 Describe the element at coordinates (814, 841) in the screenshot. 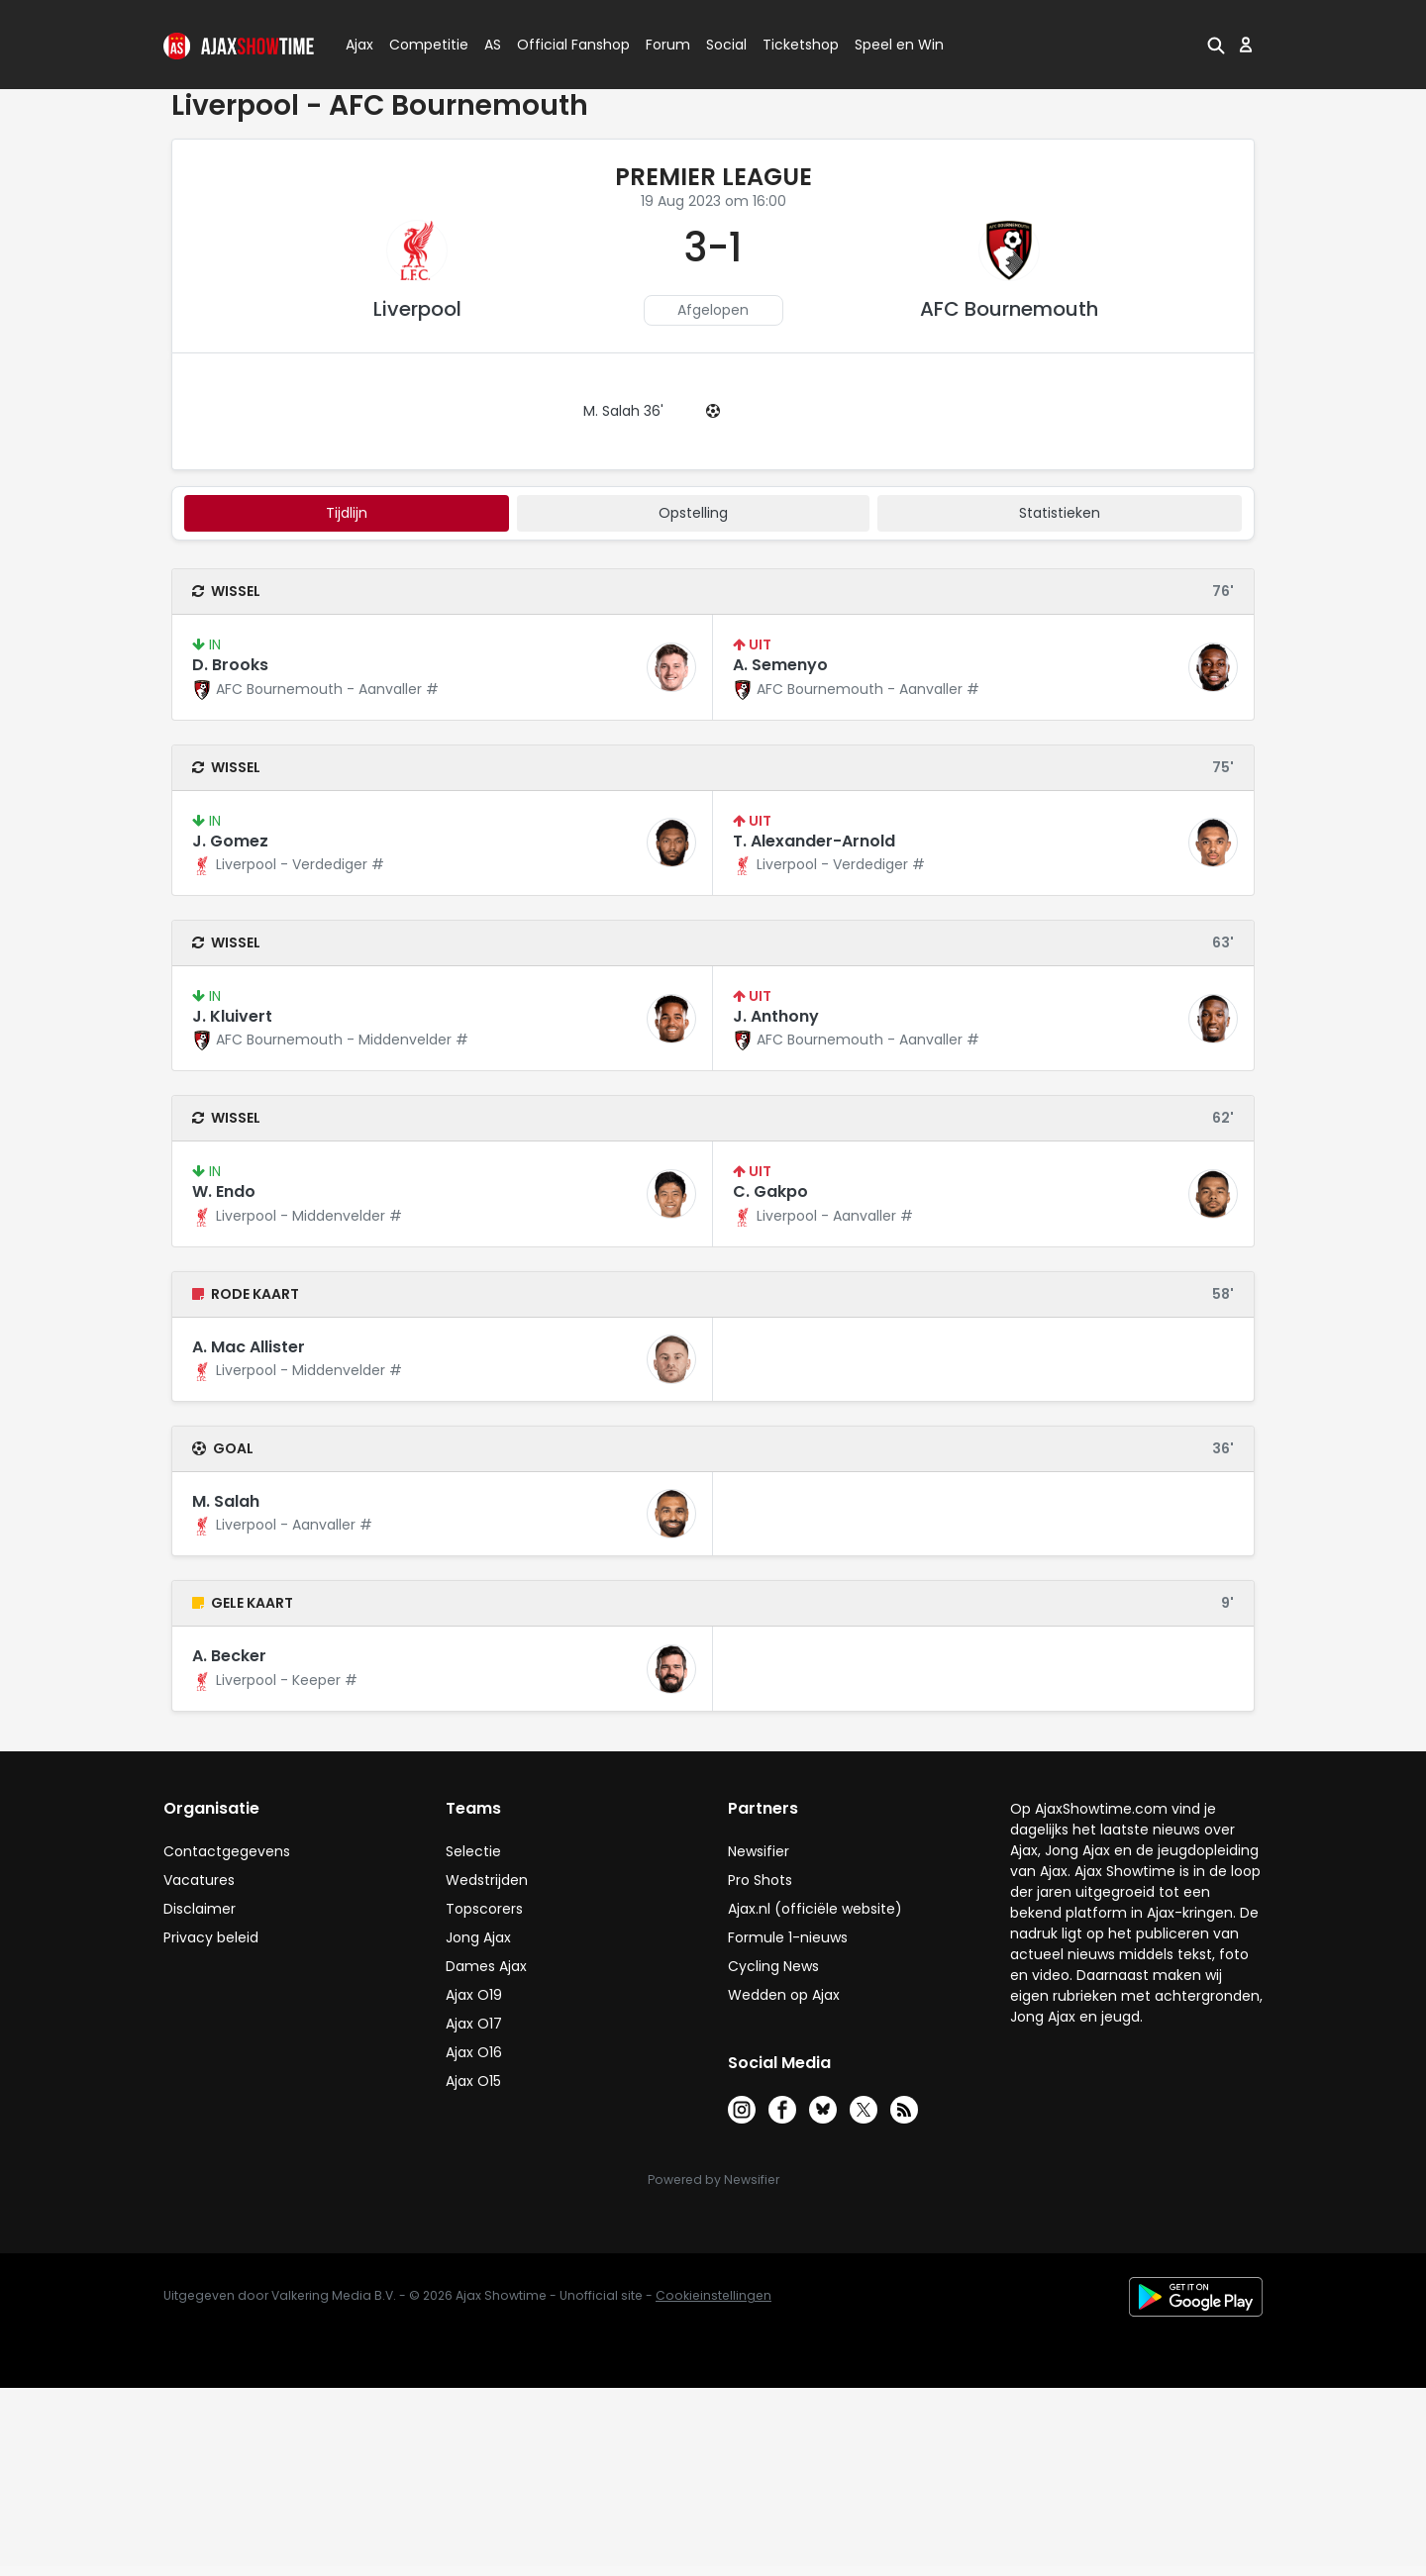

I see `T. Alexander-Arnold` at that location.